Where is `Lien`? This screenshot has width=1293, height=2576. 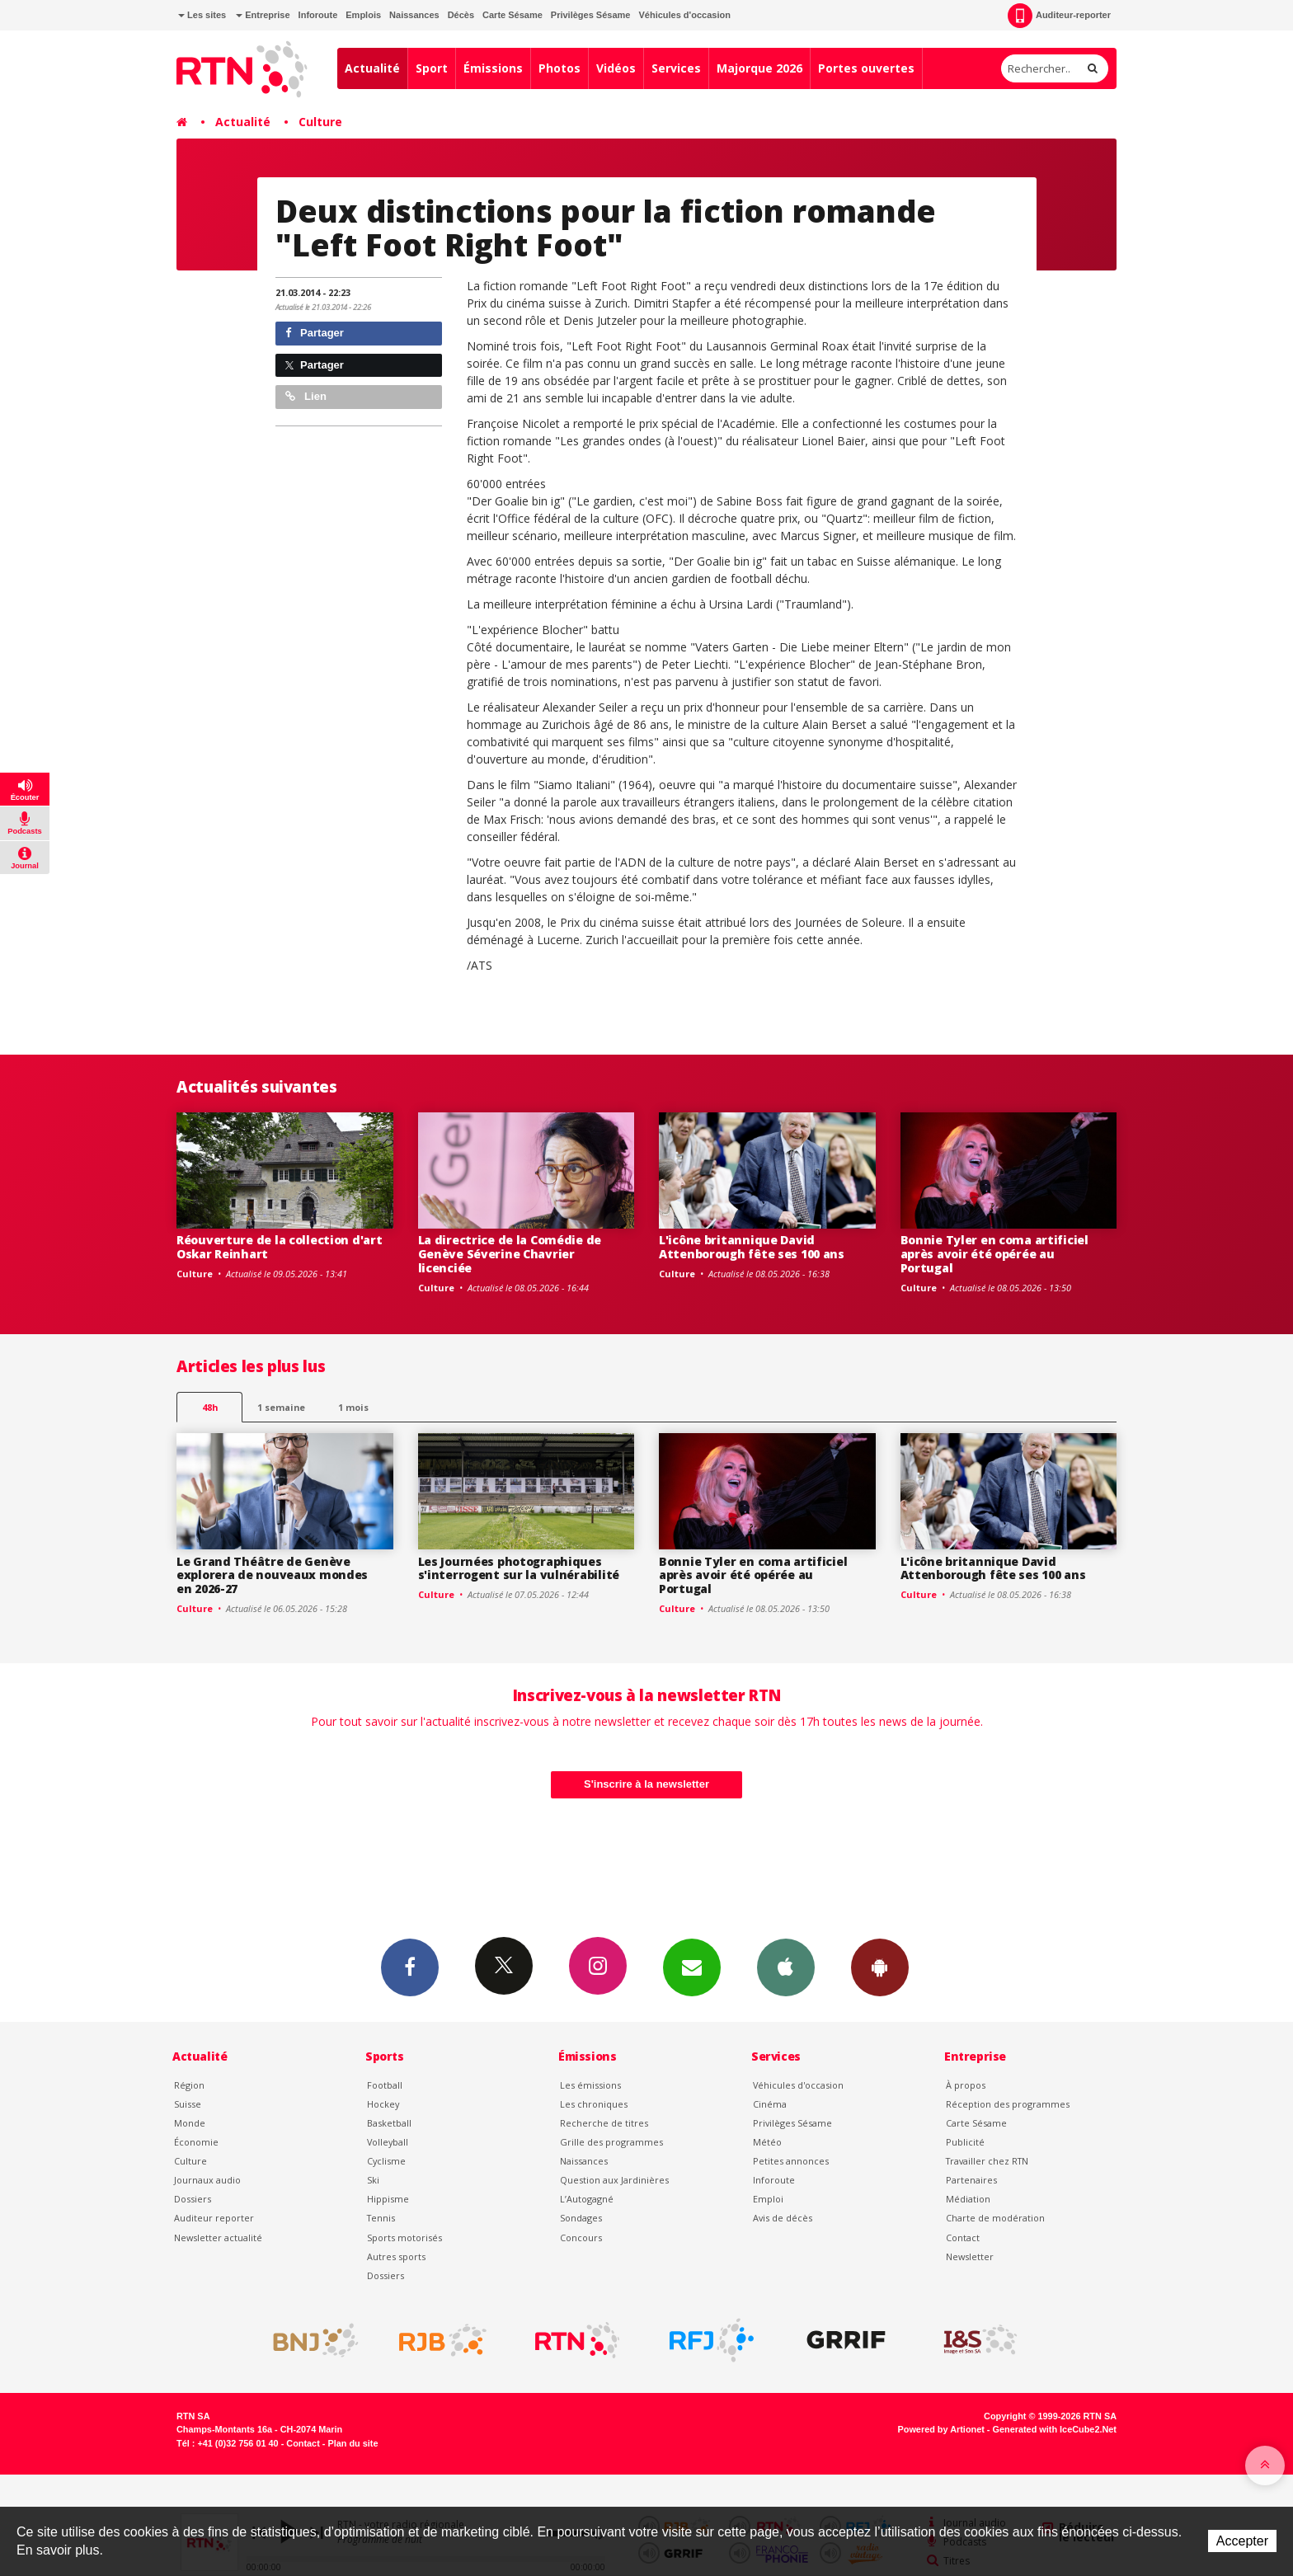
Lien is located at coordinates (306, 396).